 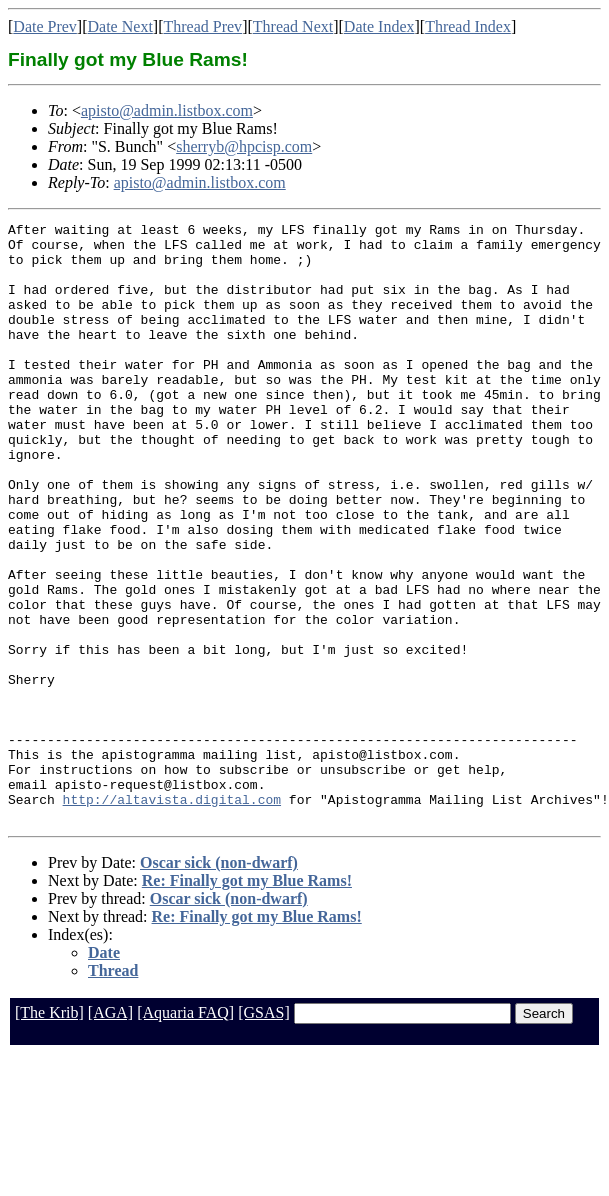 What do you see at coordinates (264, 1132) in the screenshot?
I see `[GSAS]` at bounding box center [264, 1132].